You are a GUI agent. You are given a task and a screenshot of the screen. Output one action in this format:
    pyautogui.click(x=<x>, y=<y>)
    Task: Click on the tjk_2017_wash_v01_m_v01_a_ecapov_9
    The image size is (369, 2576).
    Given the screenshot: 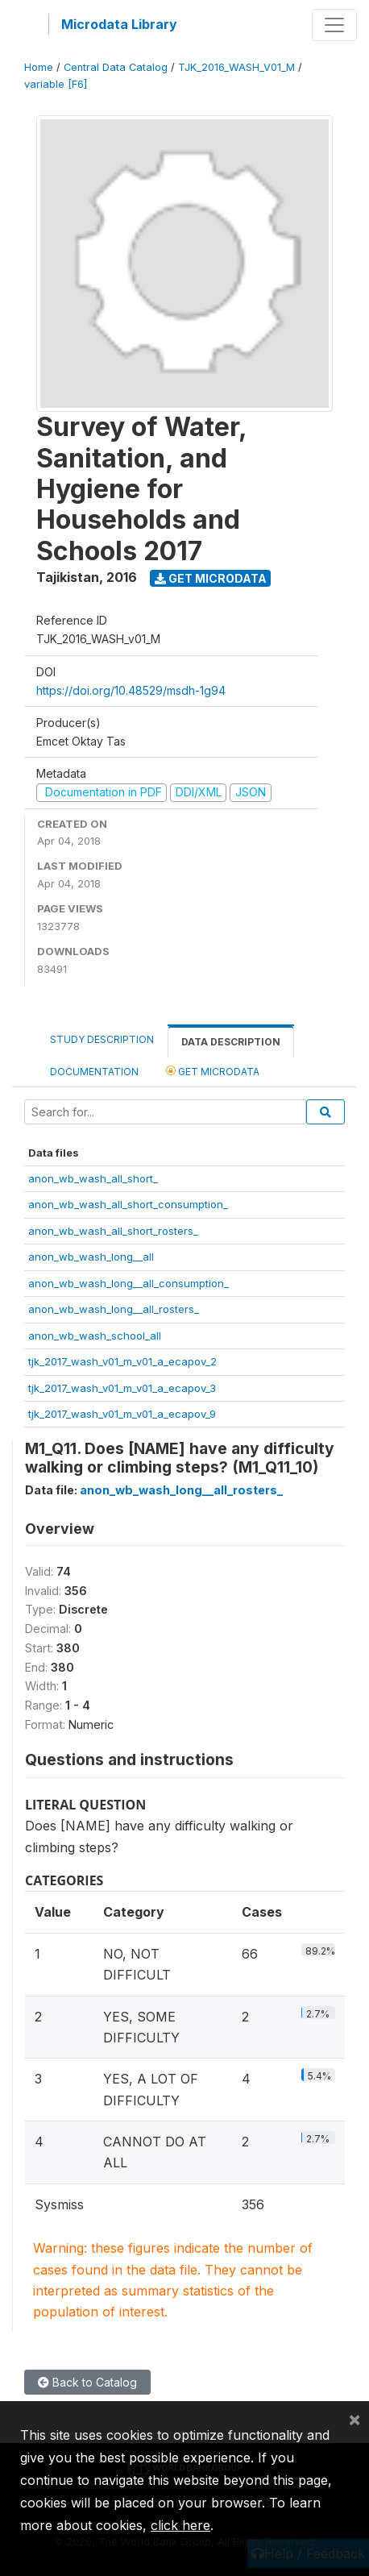 What is the action you would take?
    pyautogui.click(x=122, y=1413)
    